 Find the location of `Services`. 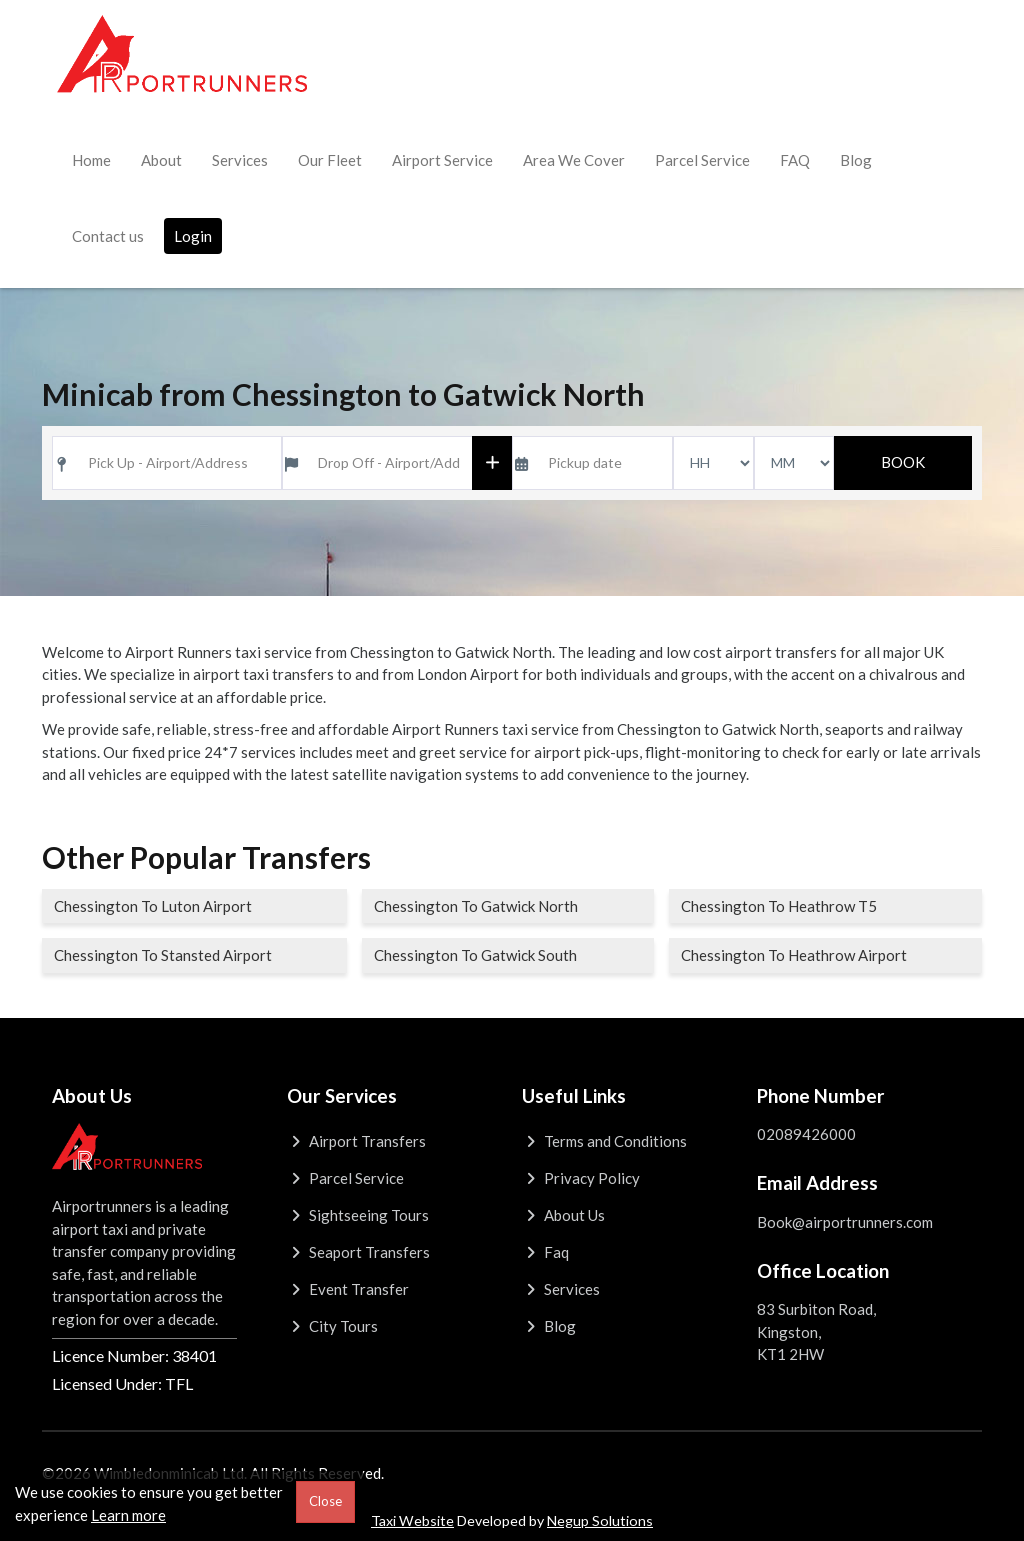

Services is located at coordinates (240, 160).